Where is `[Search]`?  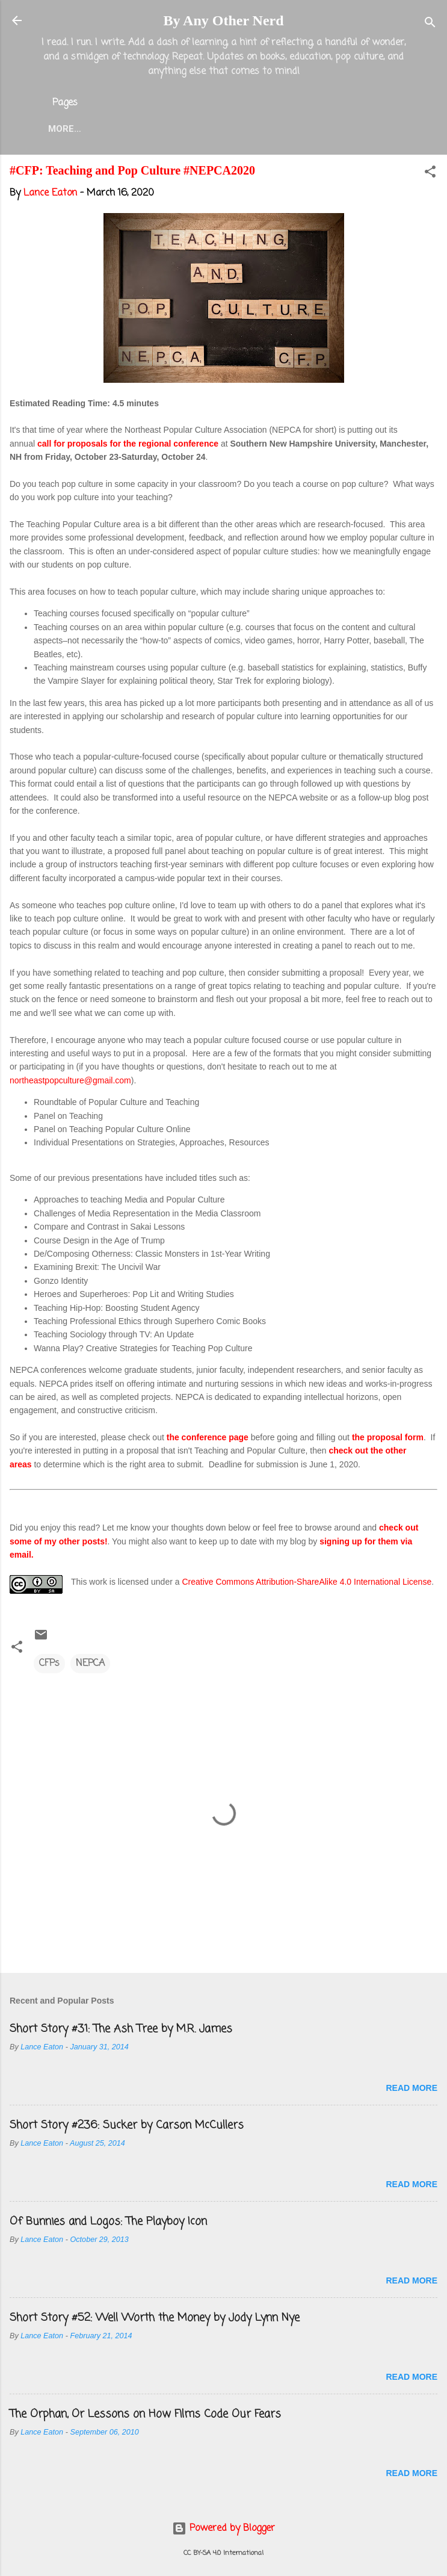
[Search] is located at coordinates (430, 24).